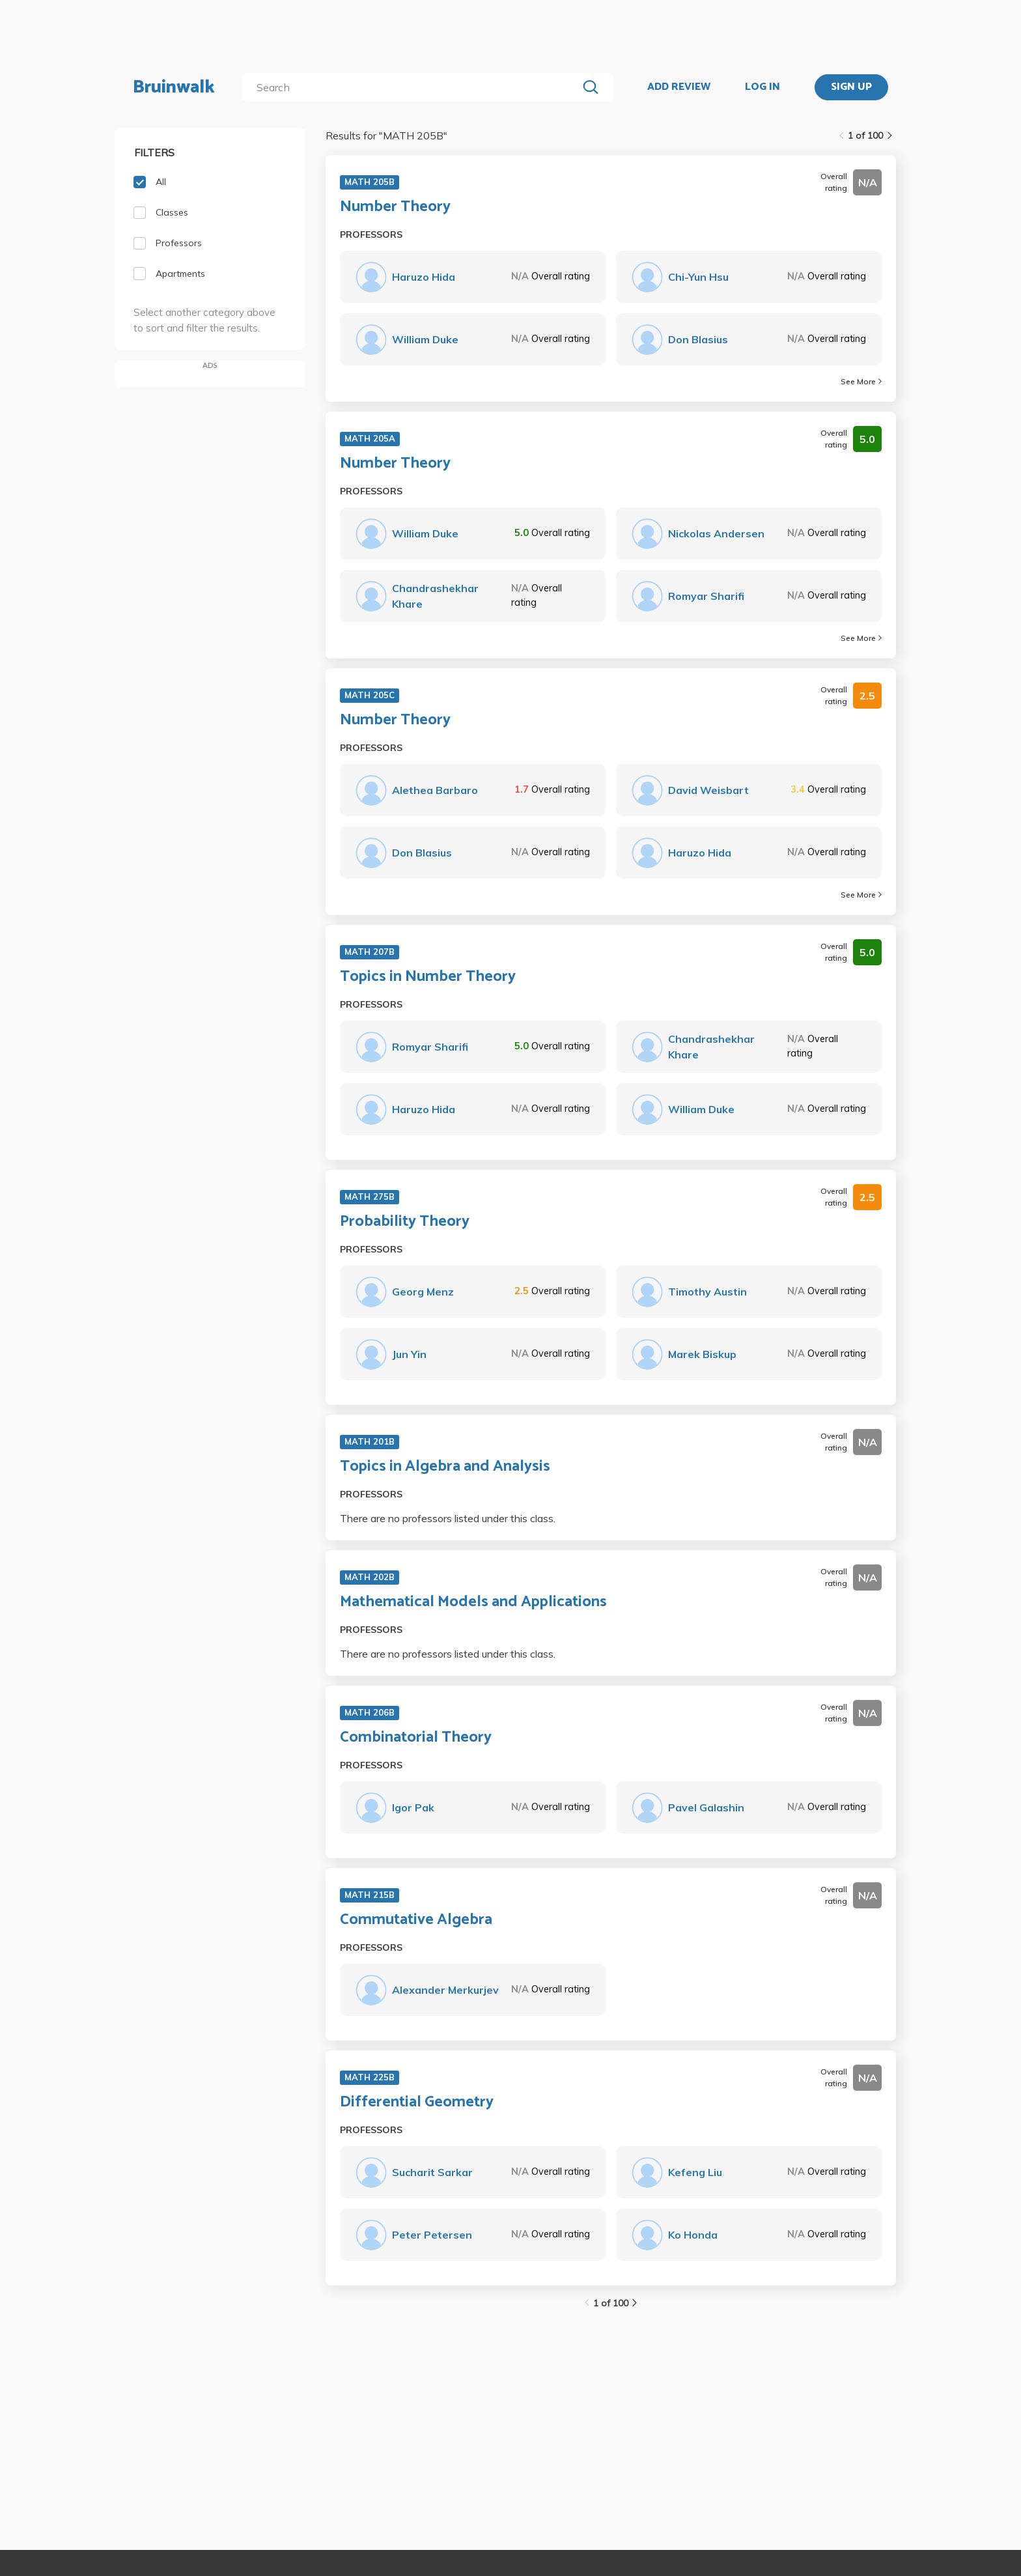  I want to click on LOG IN, so click(762, 87).